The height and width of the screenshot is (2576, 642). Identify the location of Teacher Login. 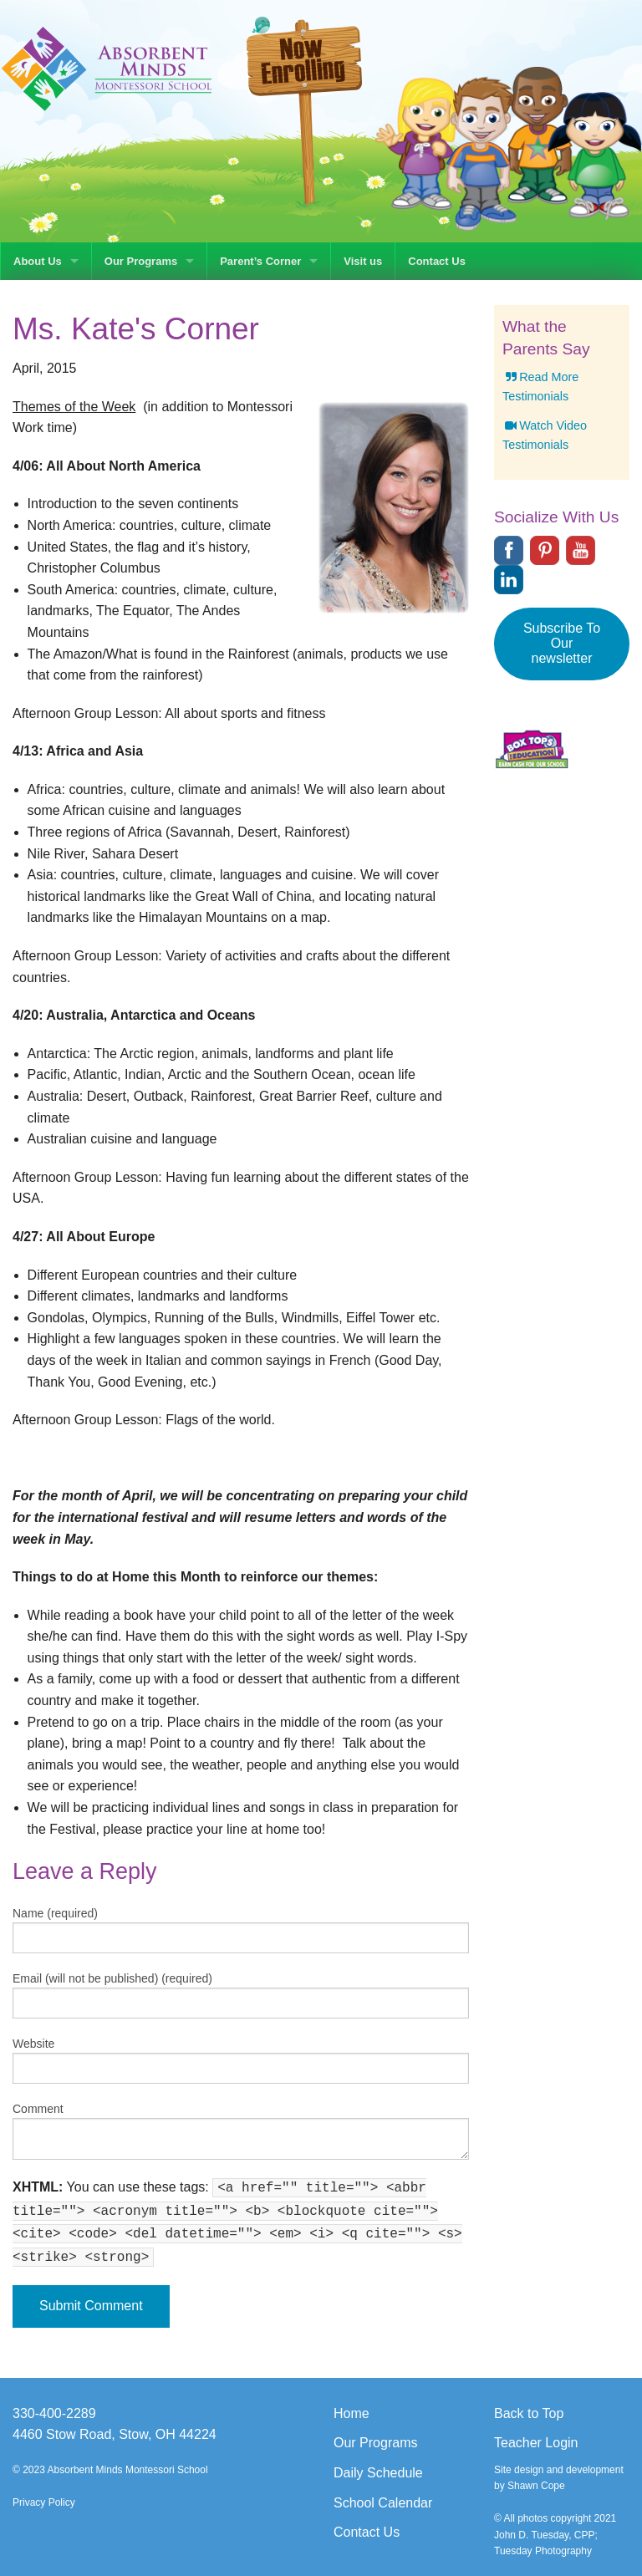
(536, 2443).